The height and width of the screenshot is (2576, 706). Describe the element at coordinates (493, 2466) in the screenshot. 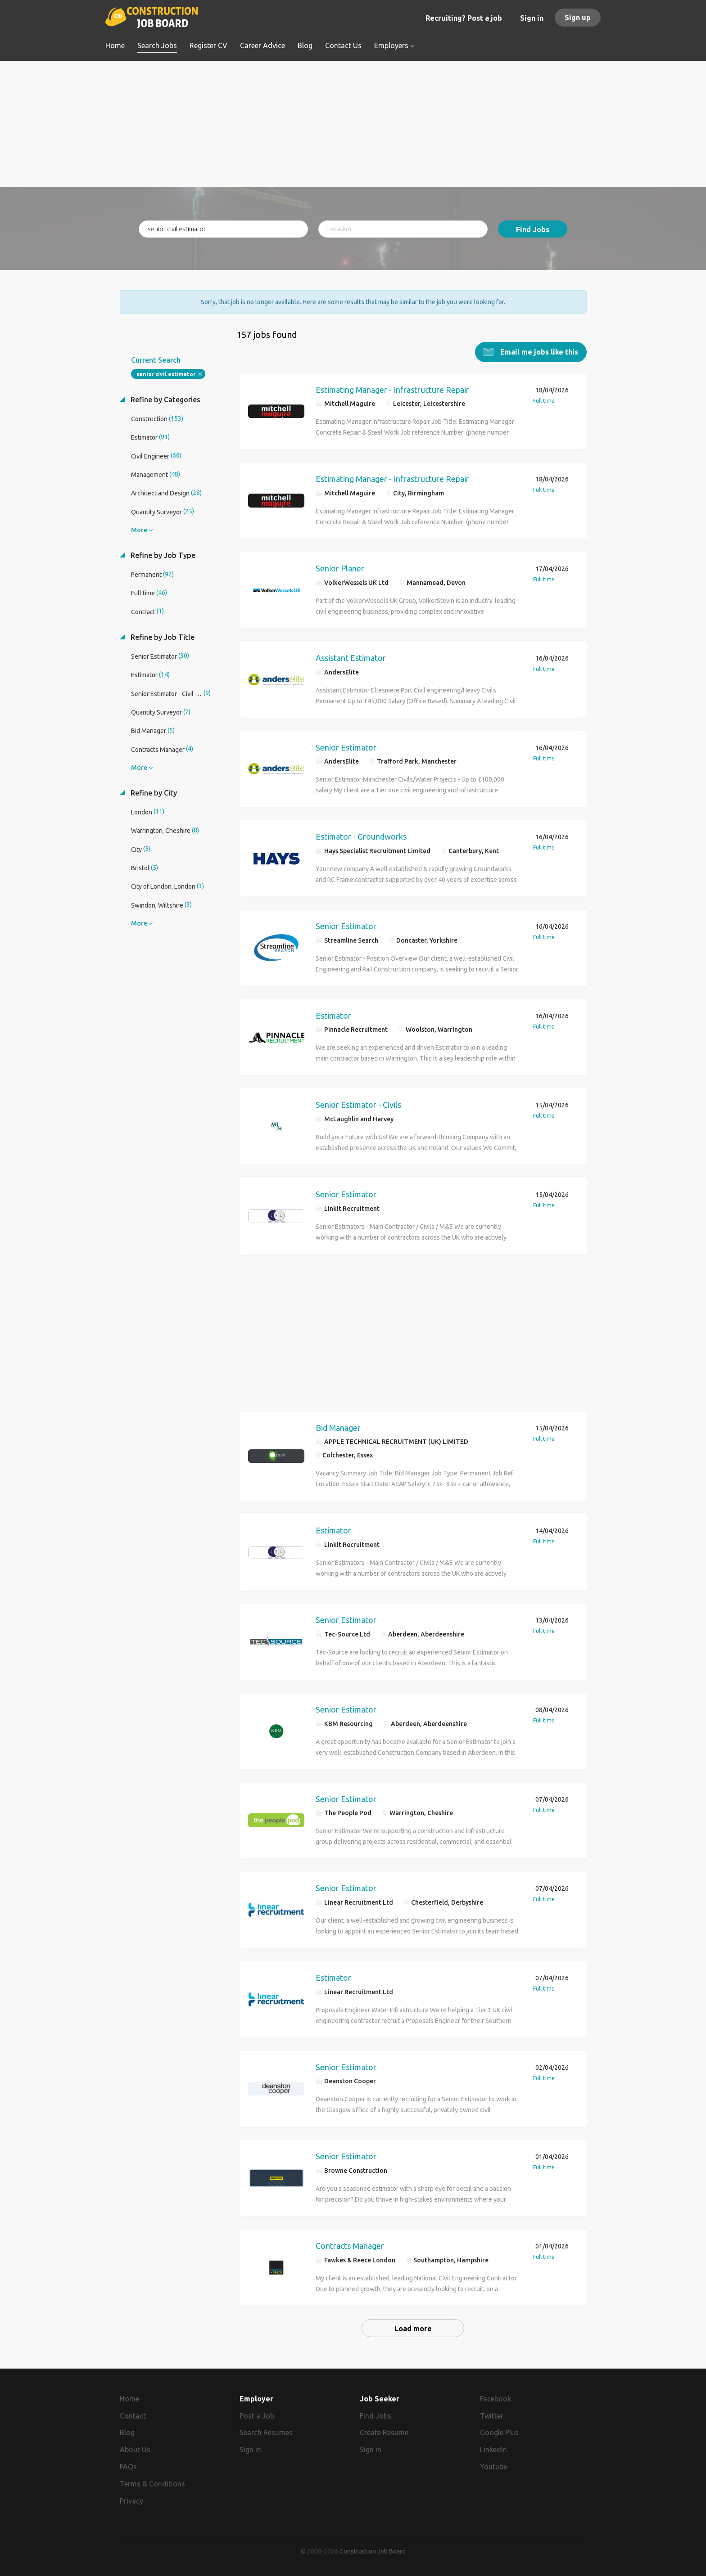

I see `Youtube` at that location.